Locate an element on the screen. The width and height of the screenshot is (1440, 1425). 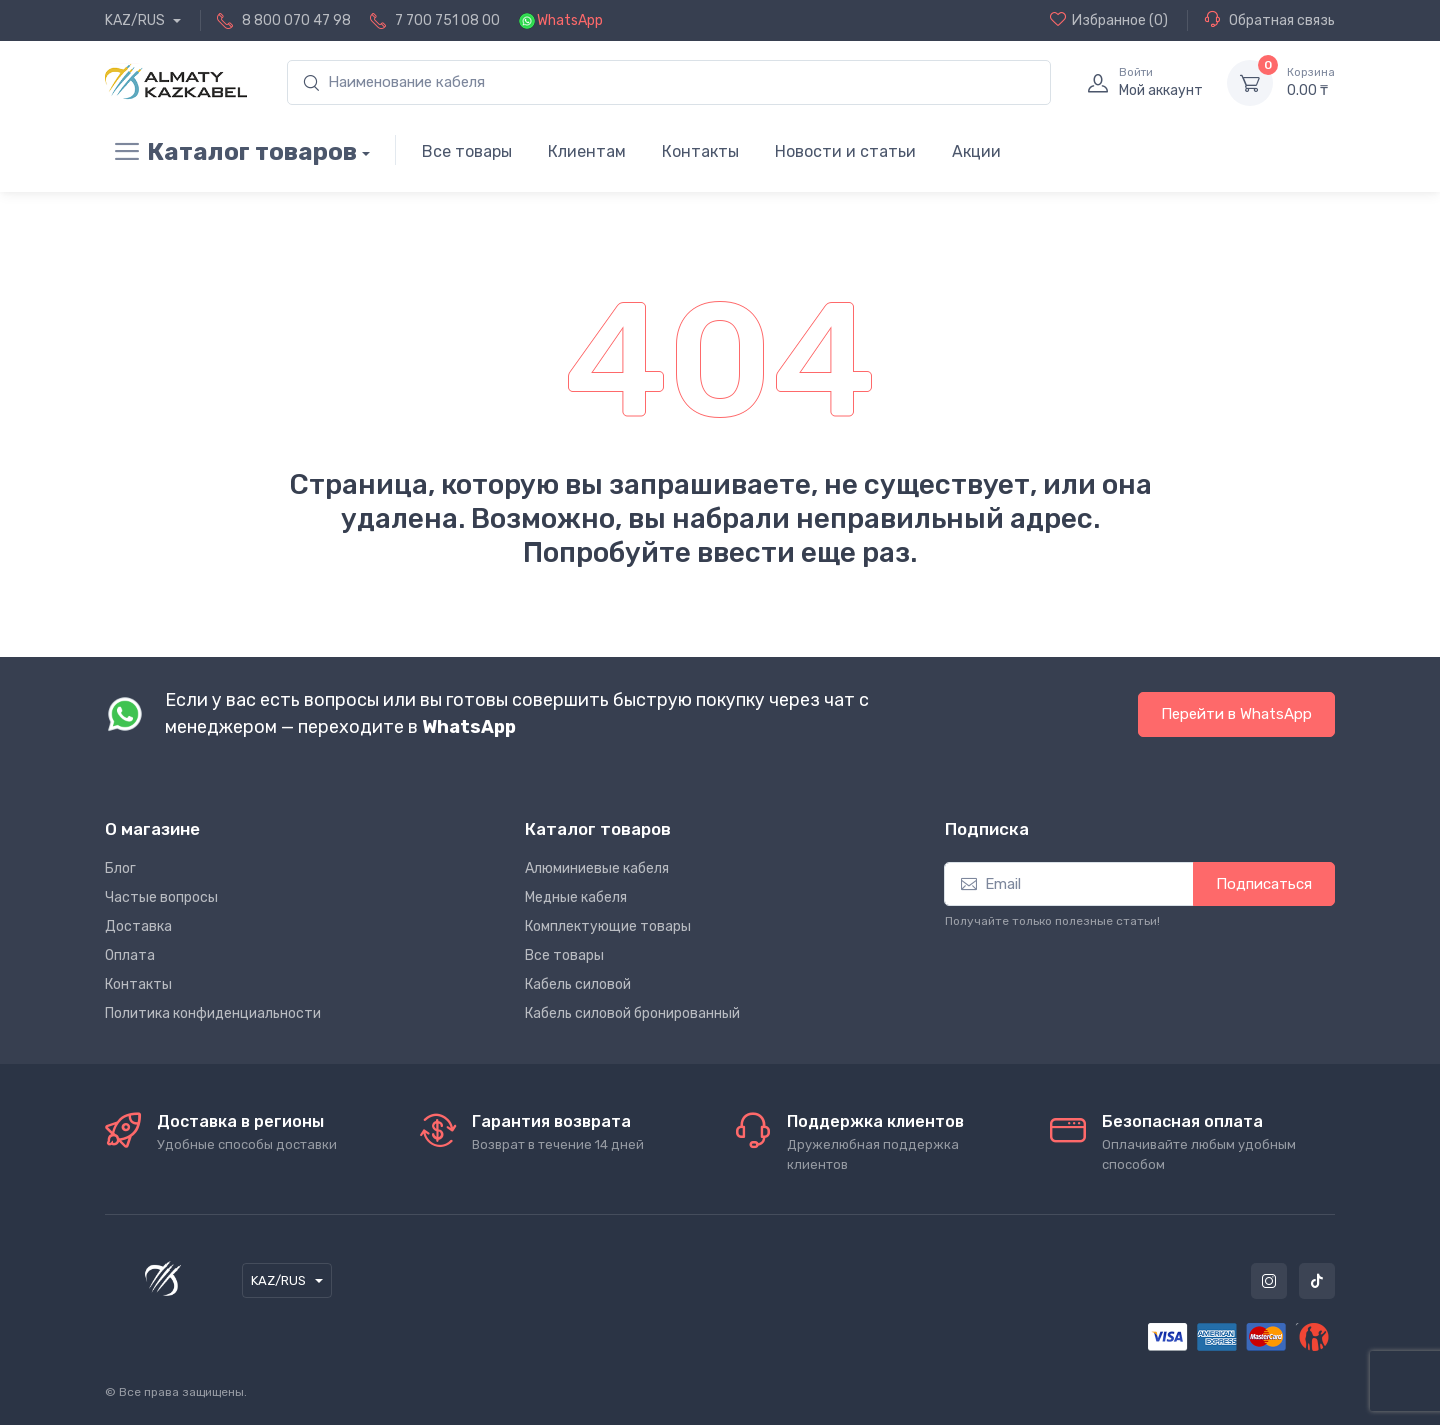
Новости и статьи is located at coordinates (845, 151).